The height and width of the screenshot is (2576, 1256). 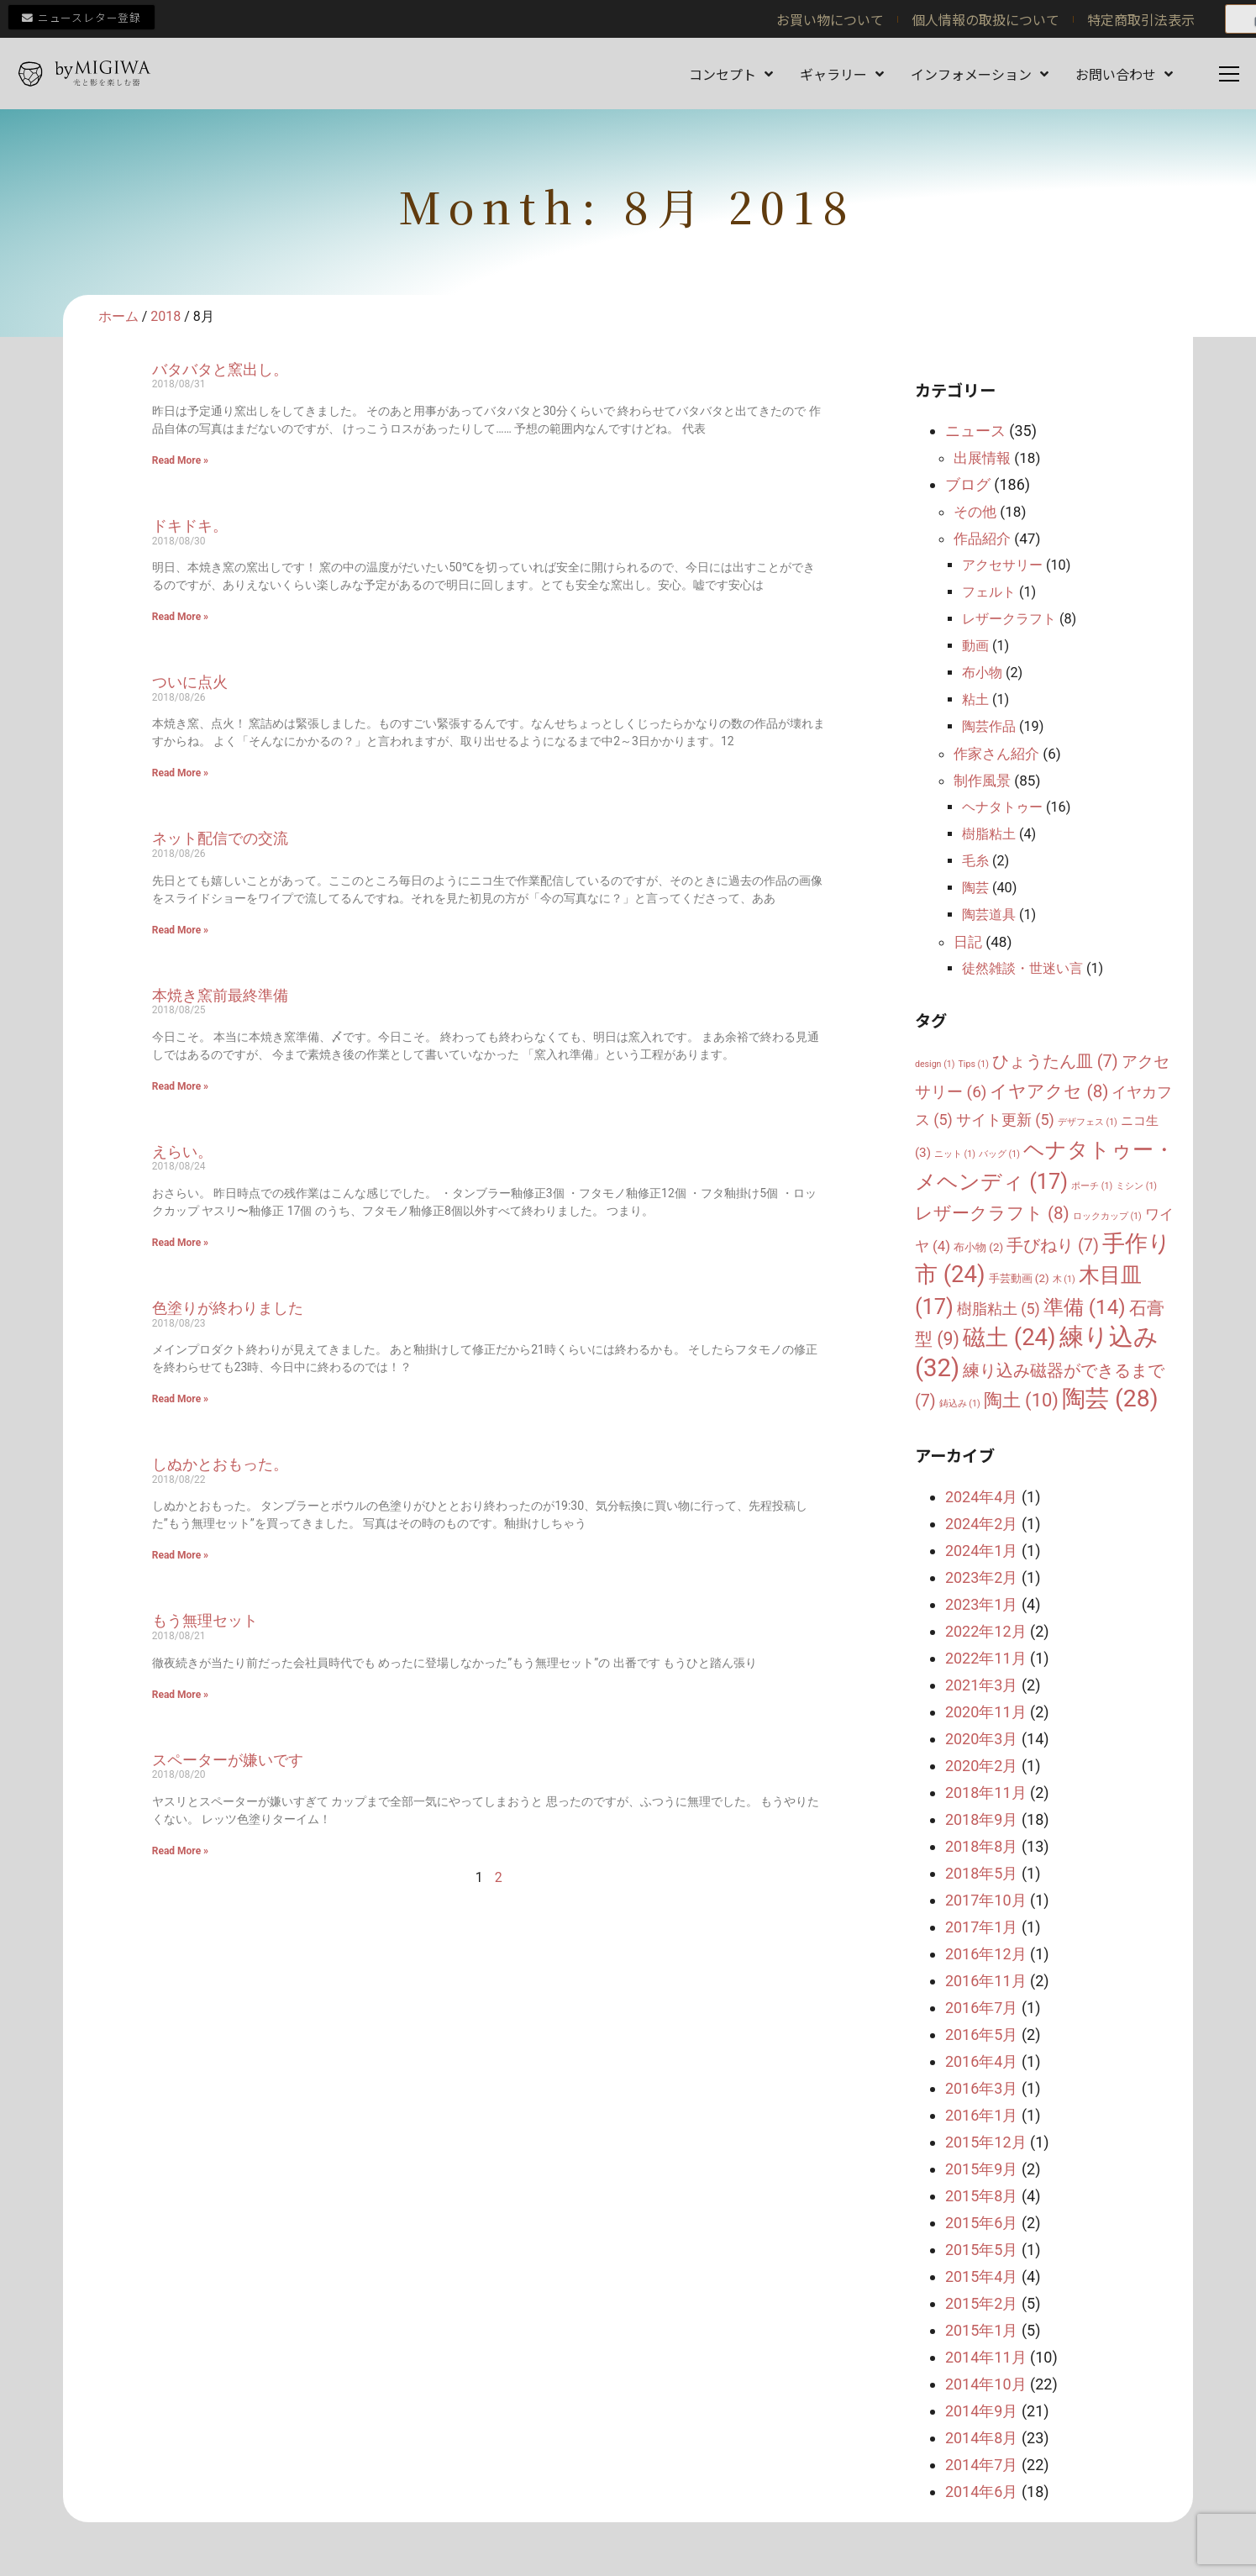 I want to click on 出展情報, so click(x=982, y=457).